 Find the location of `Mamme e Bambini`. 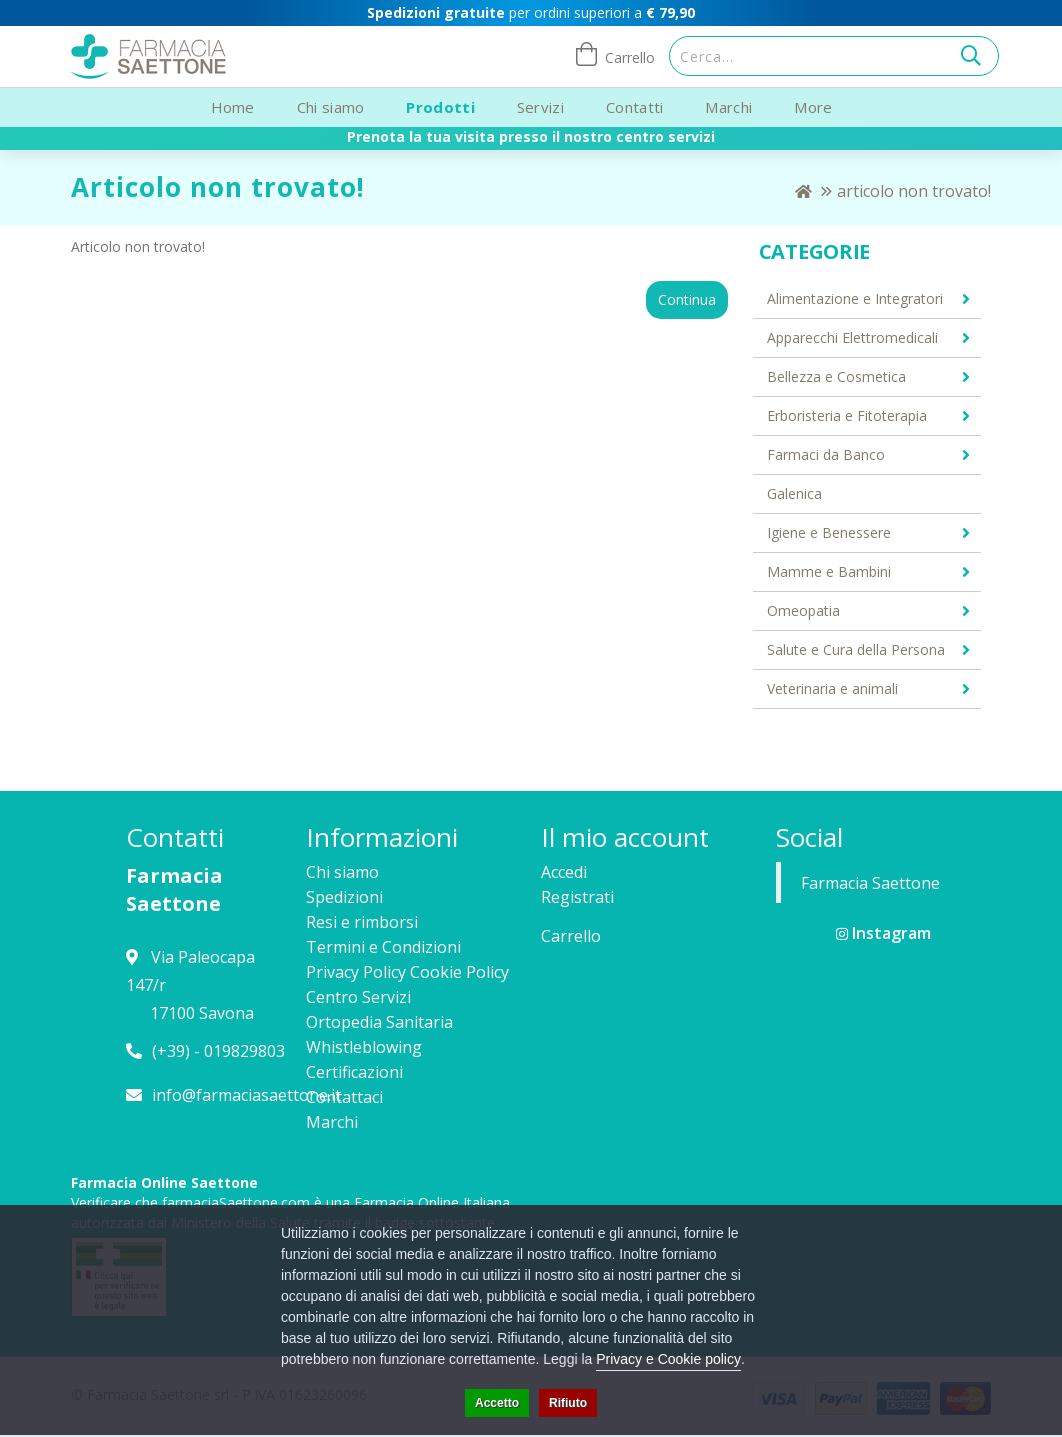

Mamme e Bambini is located at coordinates (829, 571).